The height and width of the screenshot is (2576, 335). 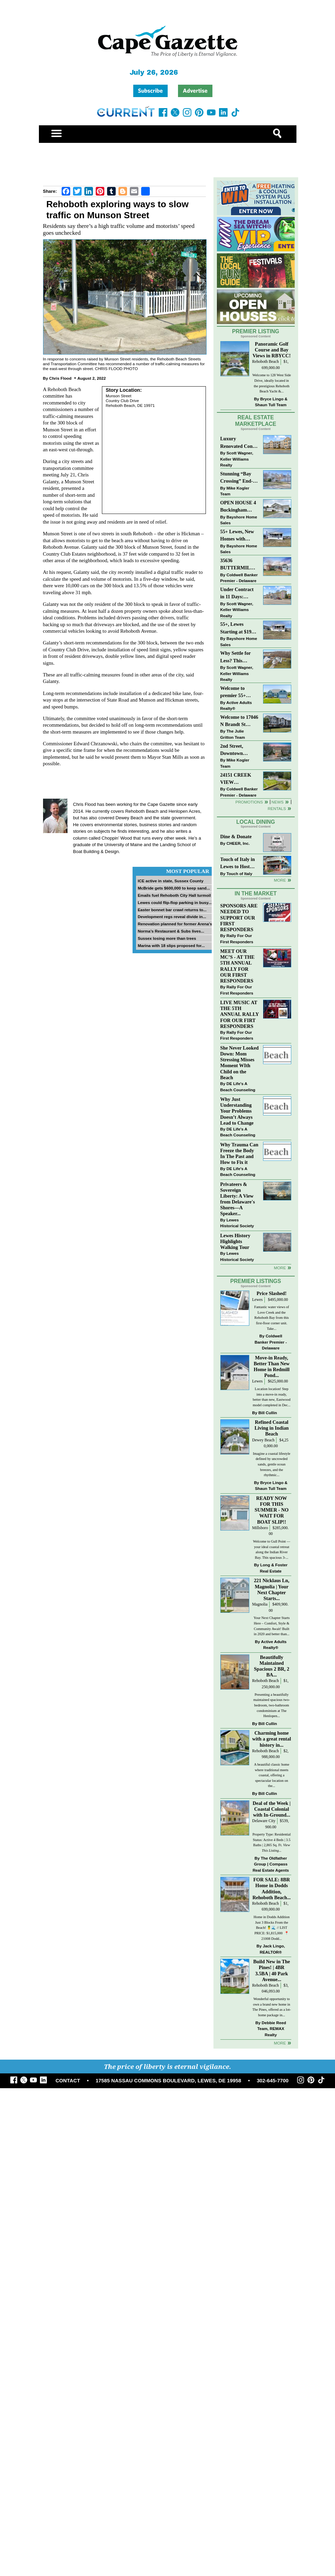 I want to click on Home in Dodds Addition Just 3 Blocks From the Beach! 🍍🌊 // LIST PRICE: $1,815,000 ⁠ 📍 21008 Dodd..., so click(x=271, y=1927).